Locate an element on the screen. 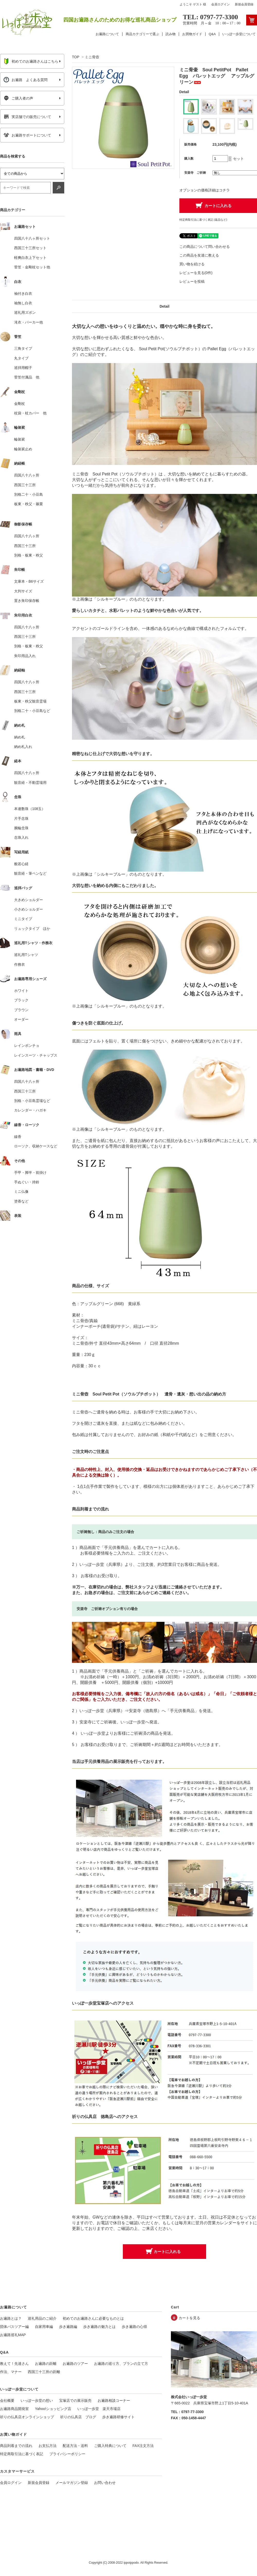 The image size is (257, 2576). 別格二十・小豆島 is located at coordinates (28, 494).